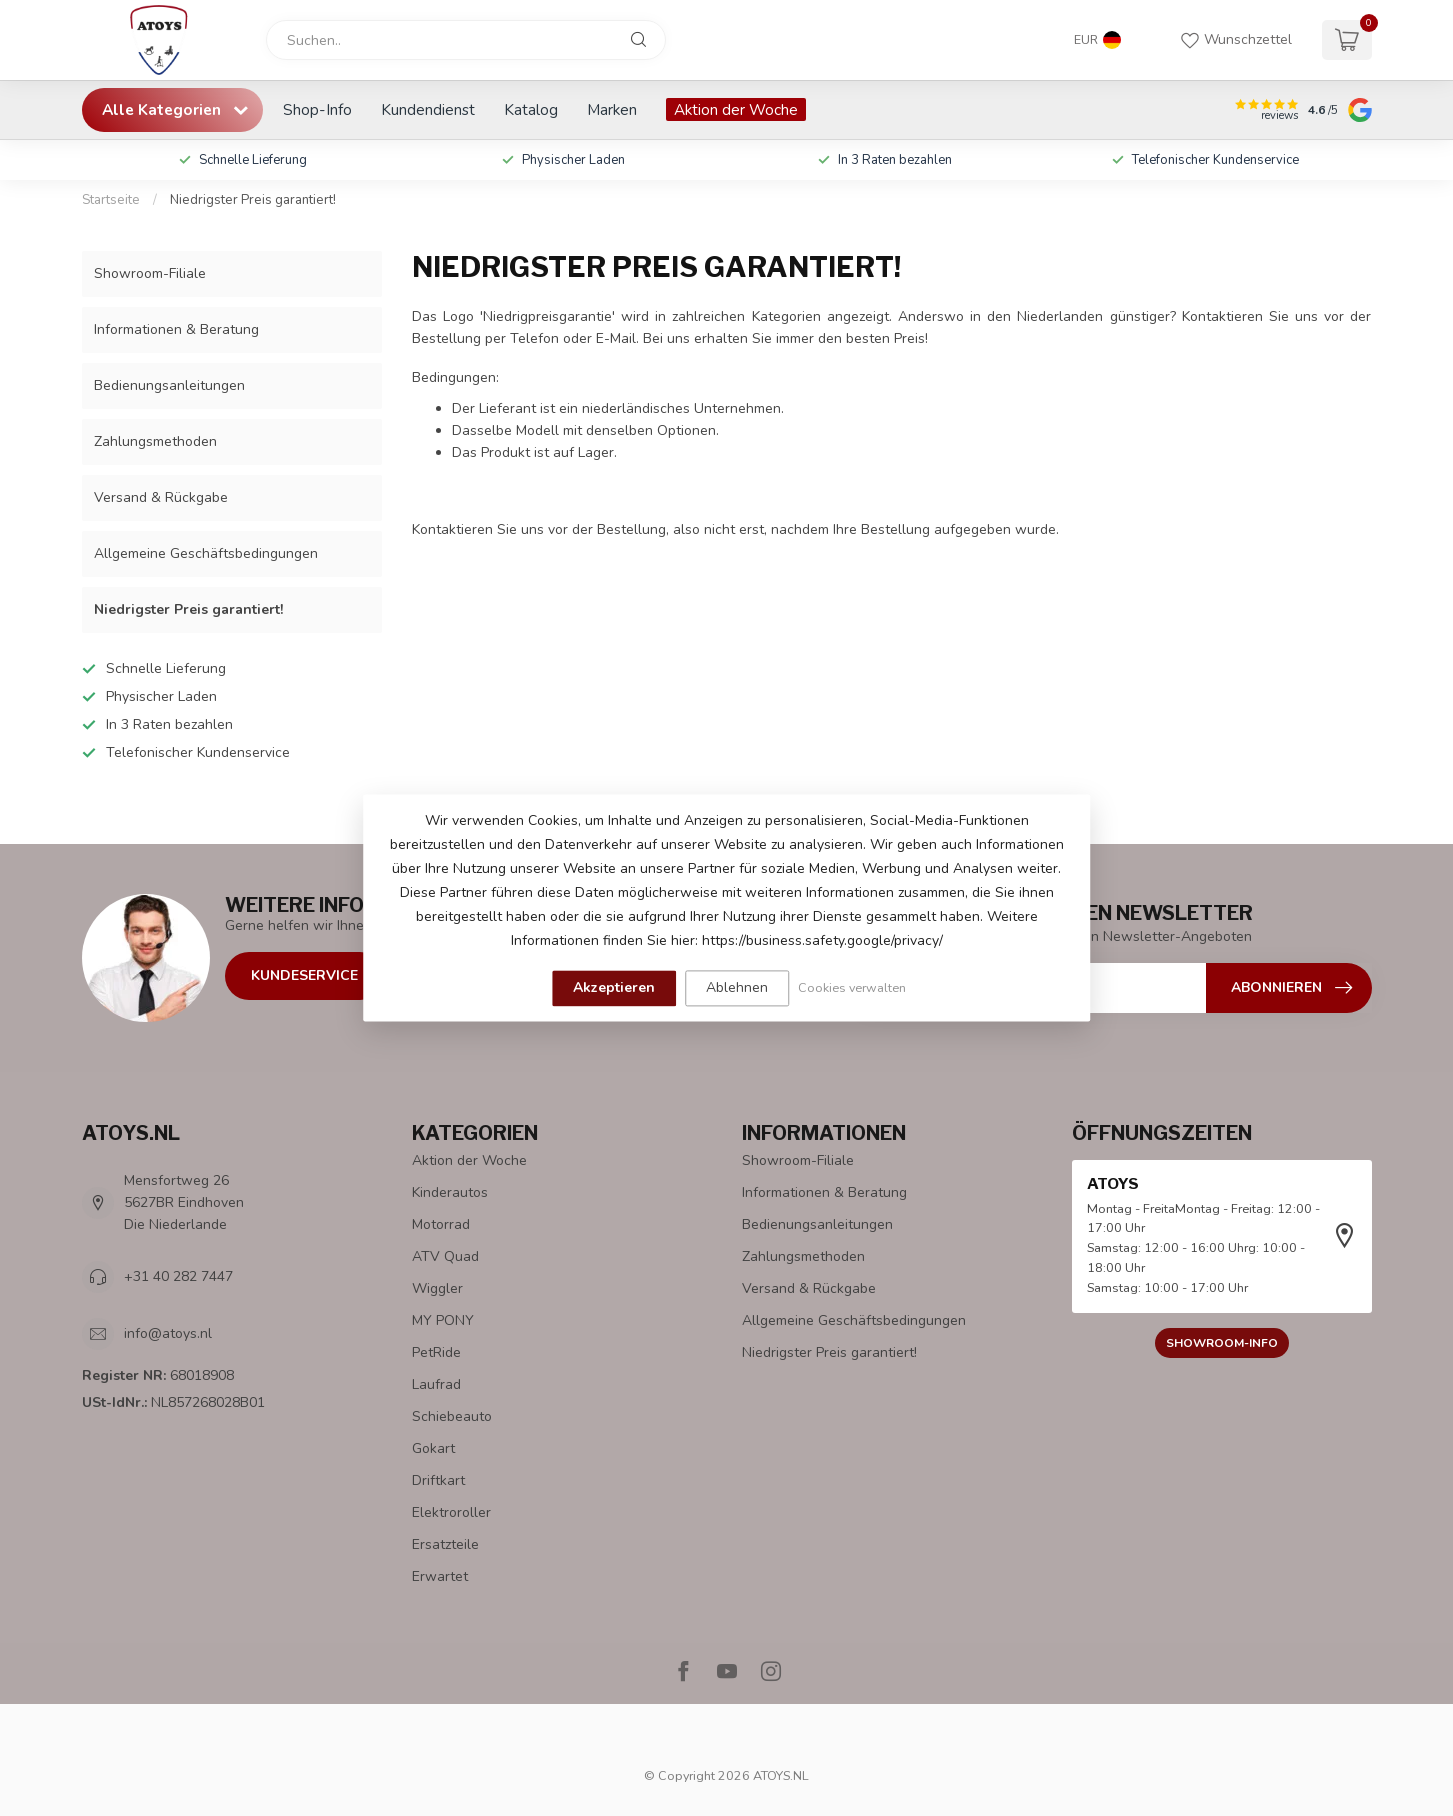 This screenshot has width=1453, height=1816. I want to click on +31 40 282 7447, so click(178, 1276).